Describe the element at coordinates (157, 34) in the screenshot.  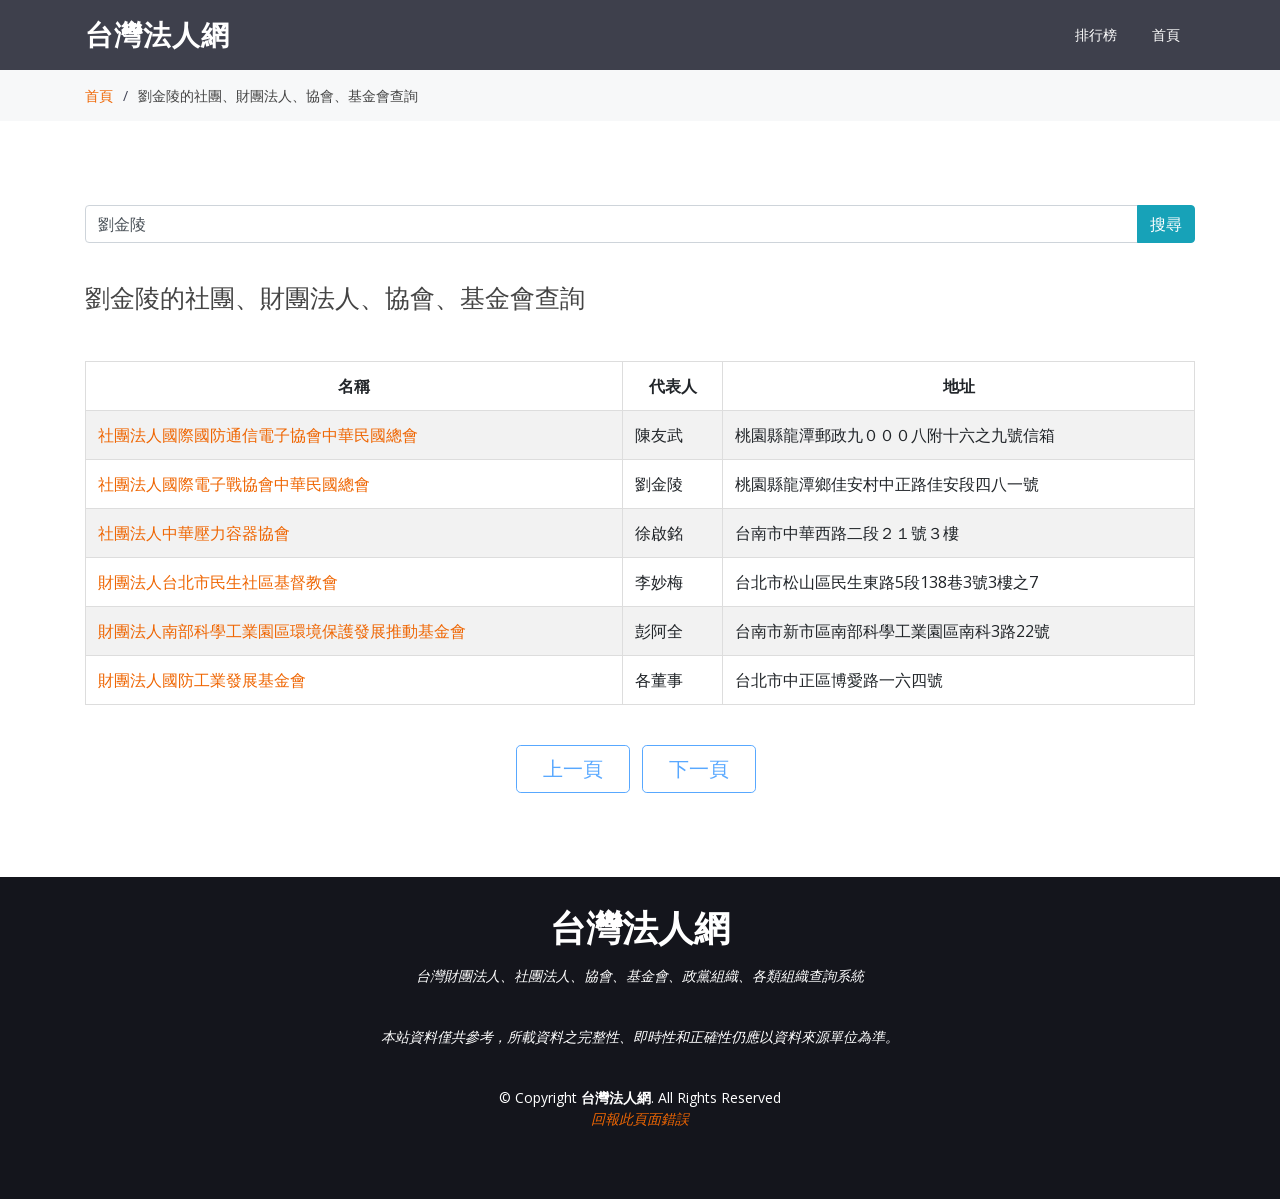
I see `台灣法人網` at that location.